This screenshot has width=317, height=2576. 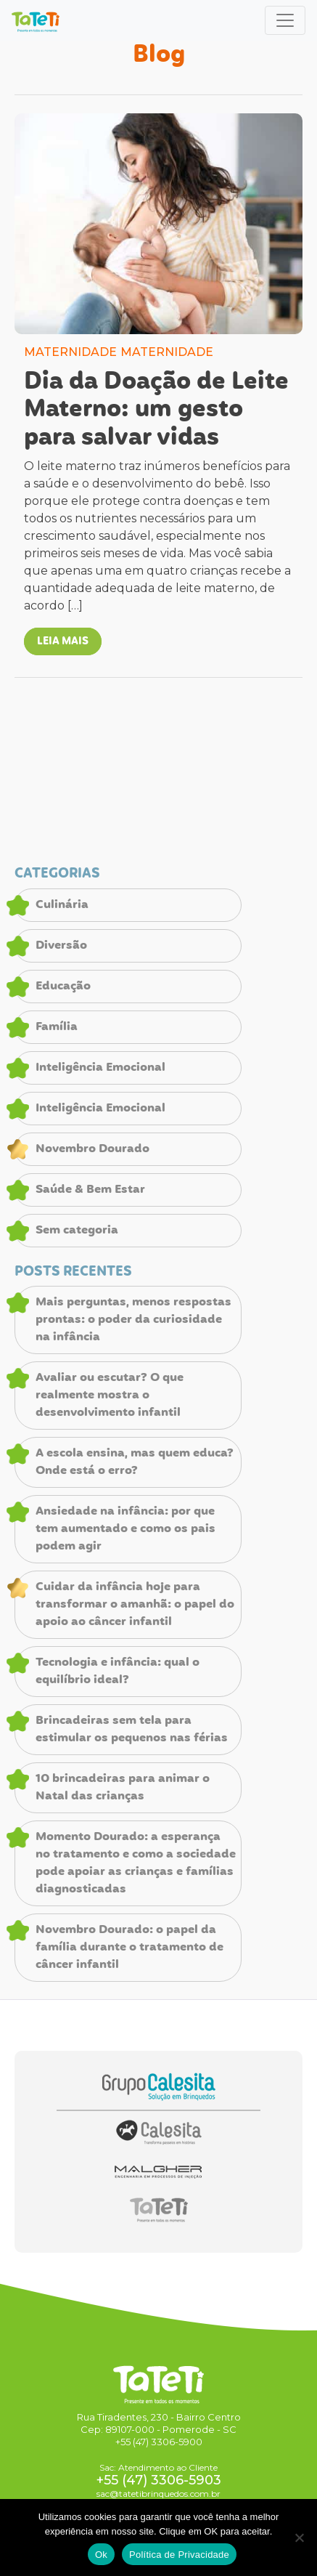 I want to click on Cuidar da infância hoje para transformar o amanhã: o papel do apoio ao câncer infantil, so click(x=135, y=1604).